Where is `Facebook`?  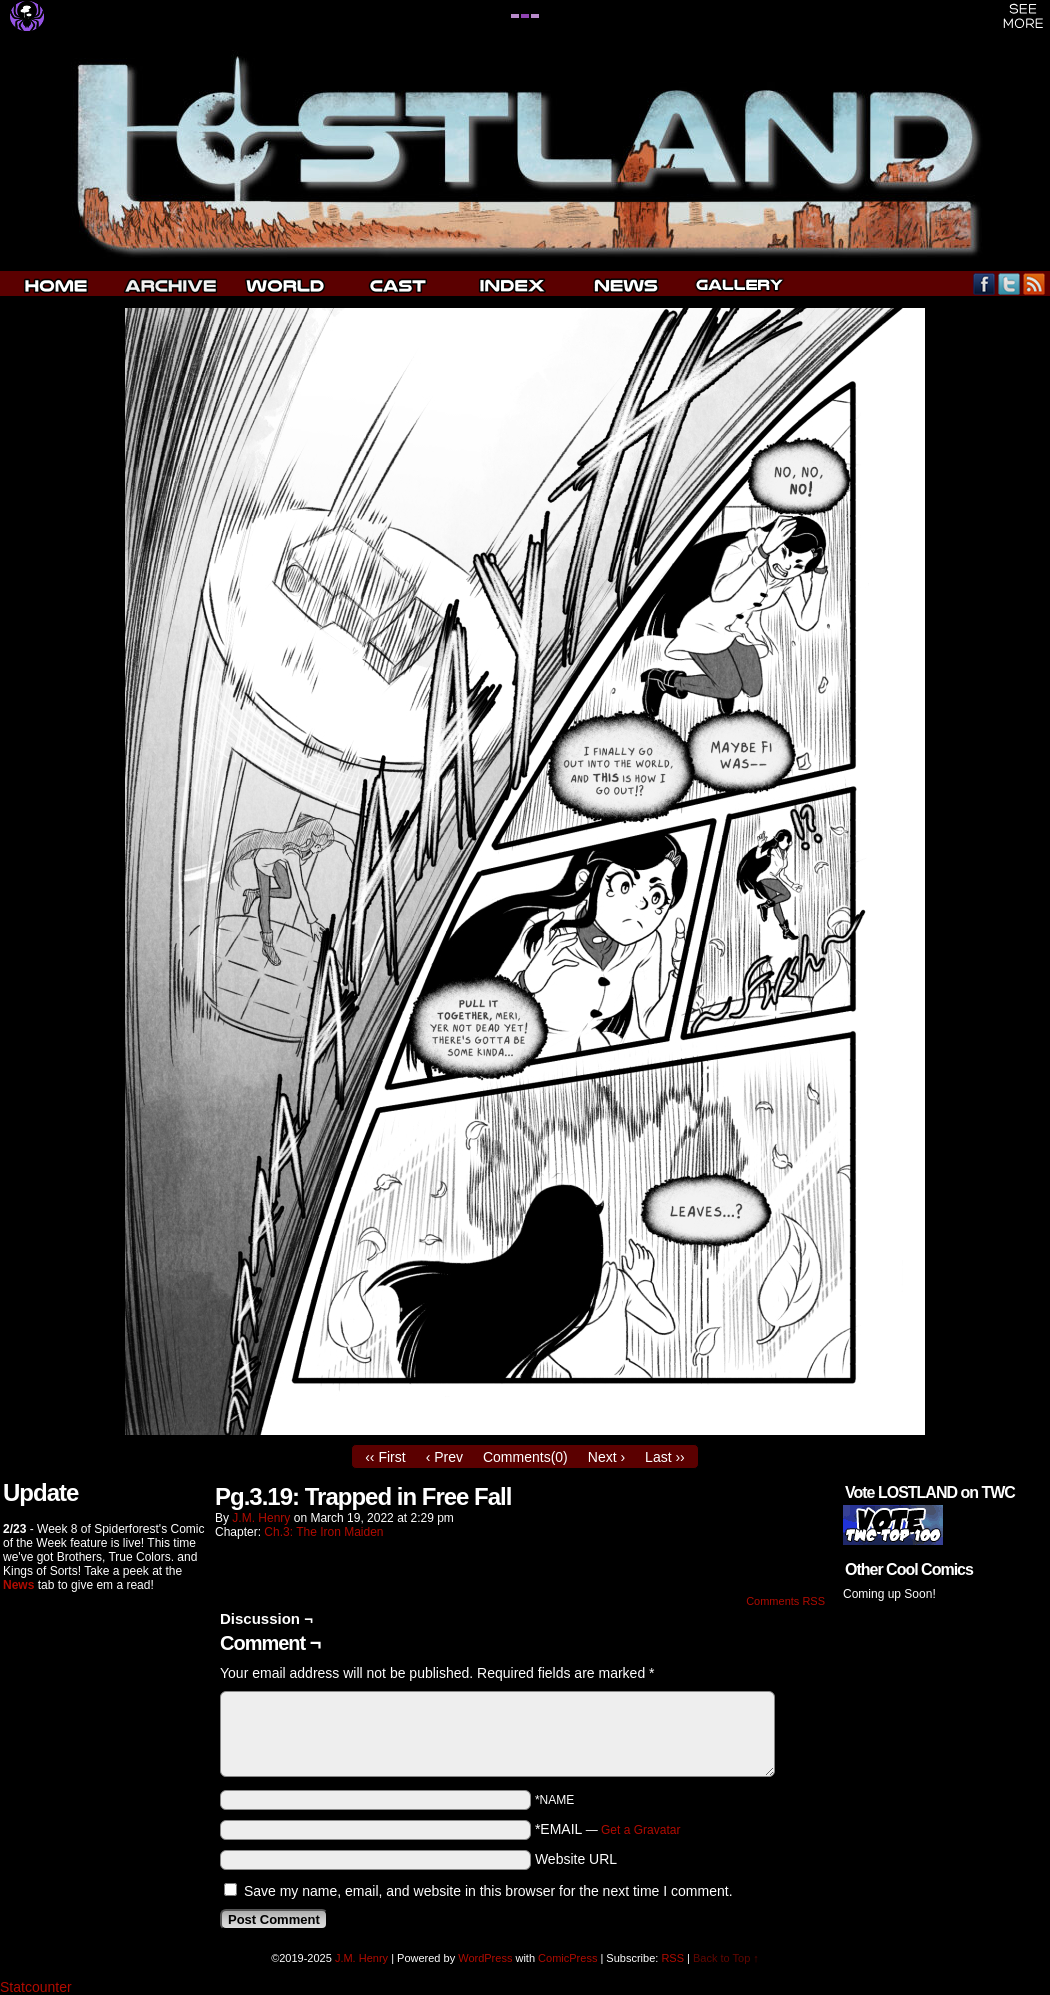
Facebook is located at coordinates (984, 283).